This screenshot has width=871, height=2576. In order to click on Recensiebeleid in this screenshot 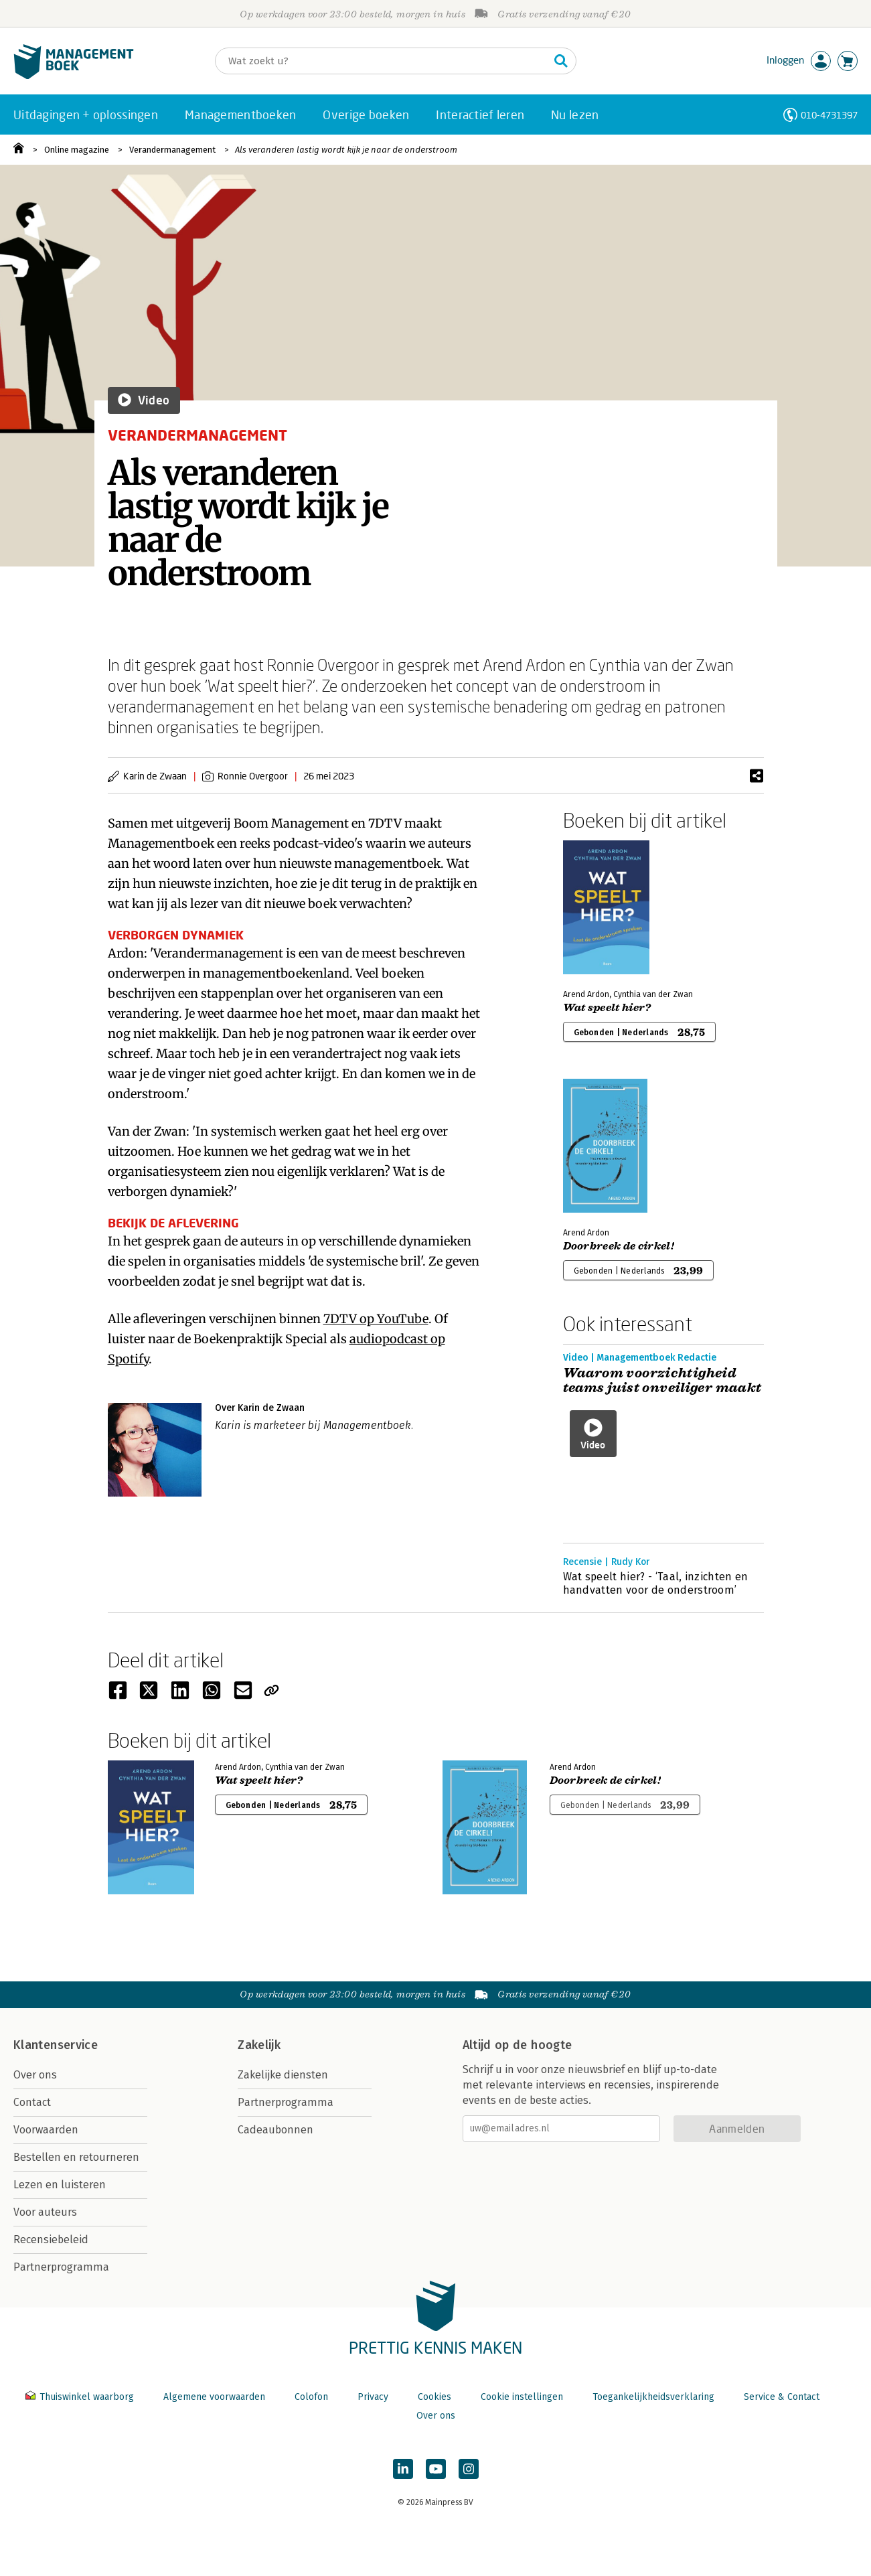, I will do `click(50, 2239)`.